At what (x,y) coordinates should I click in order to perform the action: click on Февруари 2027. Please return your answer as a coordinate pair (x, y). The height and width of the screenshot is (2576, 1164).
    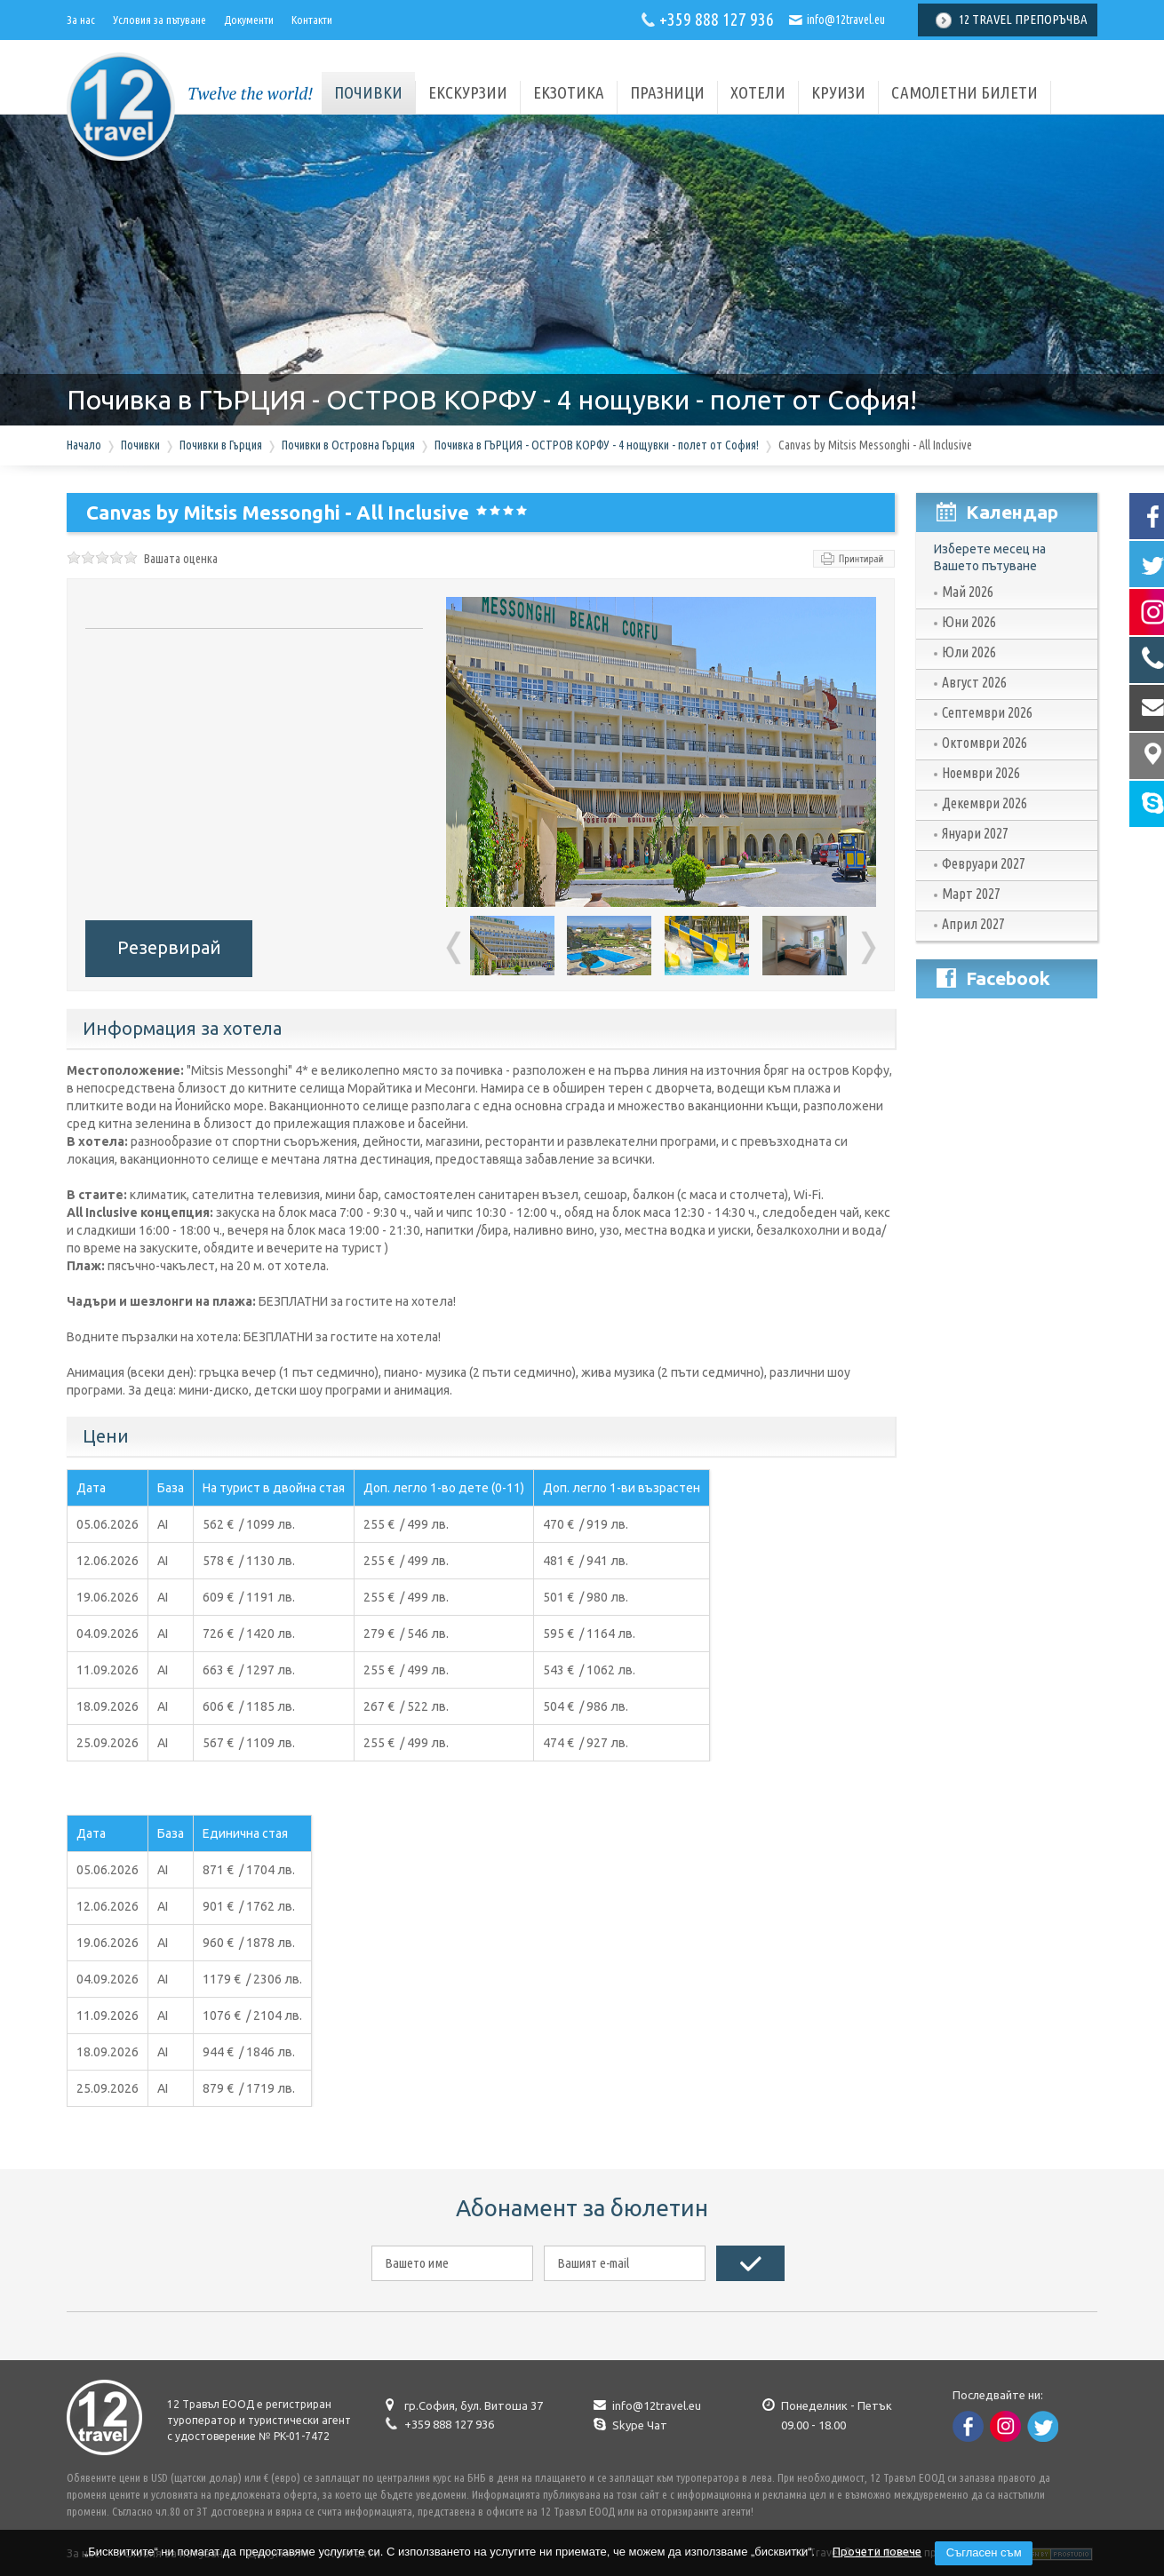
    Looking at the image, I should click on (983, 863).